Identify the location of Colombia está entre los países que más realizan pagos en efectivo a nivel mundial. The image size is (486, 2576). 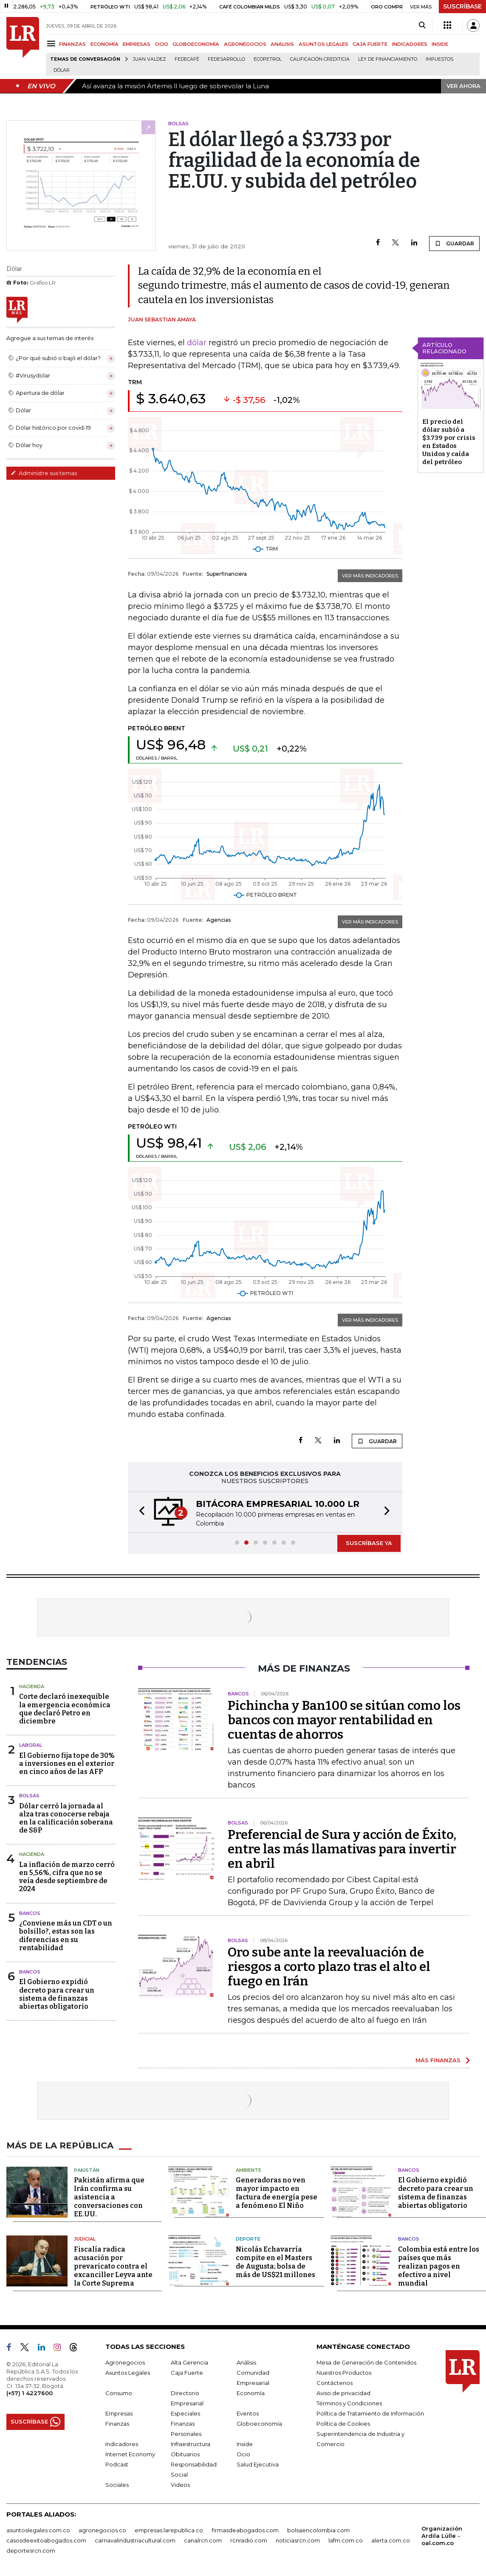
(438, 2266).